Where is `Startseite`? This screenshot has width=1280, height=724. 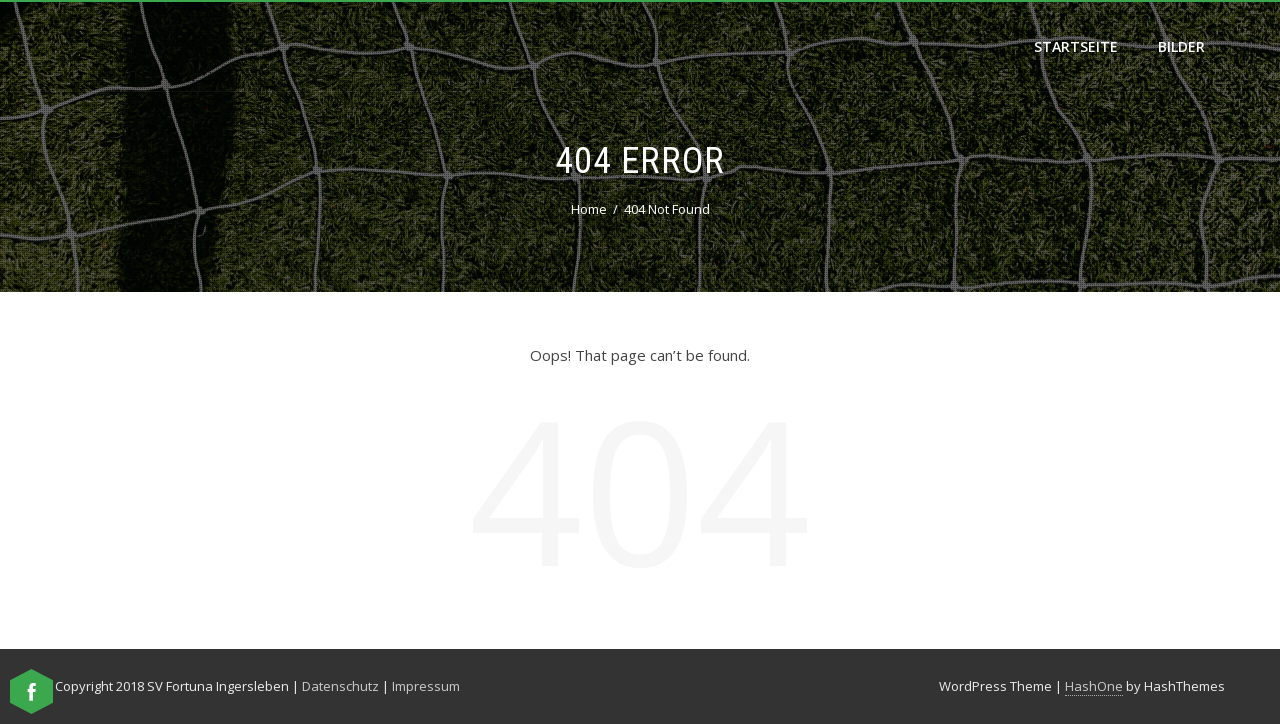
Startseite is located at coordinates (1076, 46).